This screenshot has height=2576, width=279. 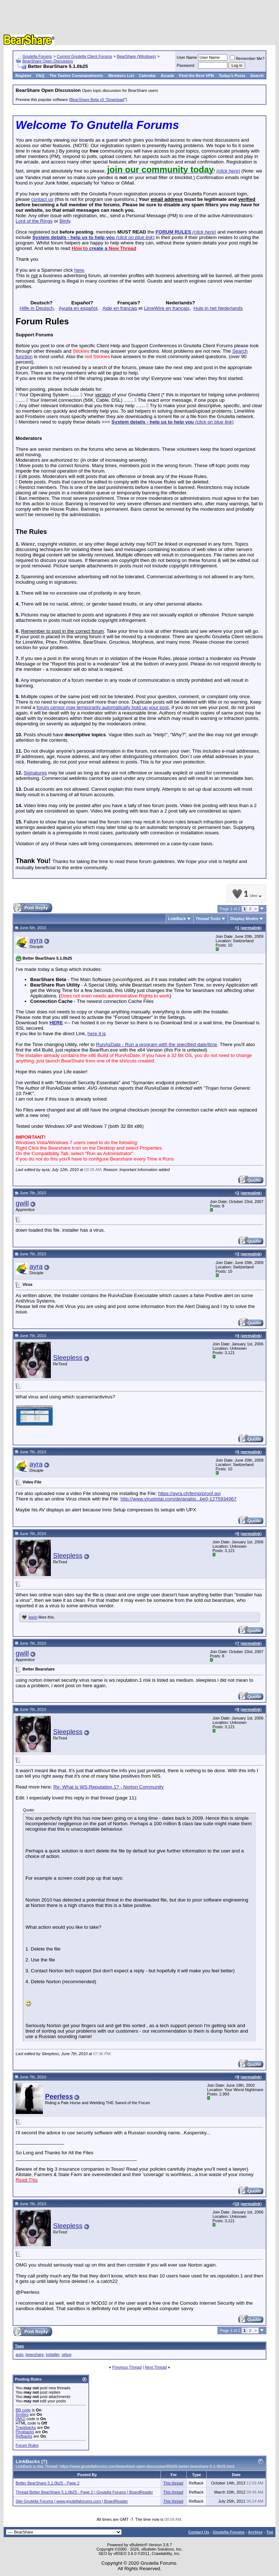 I want to click on bearshare, so click(x=35, y=2354).